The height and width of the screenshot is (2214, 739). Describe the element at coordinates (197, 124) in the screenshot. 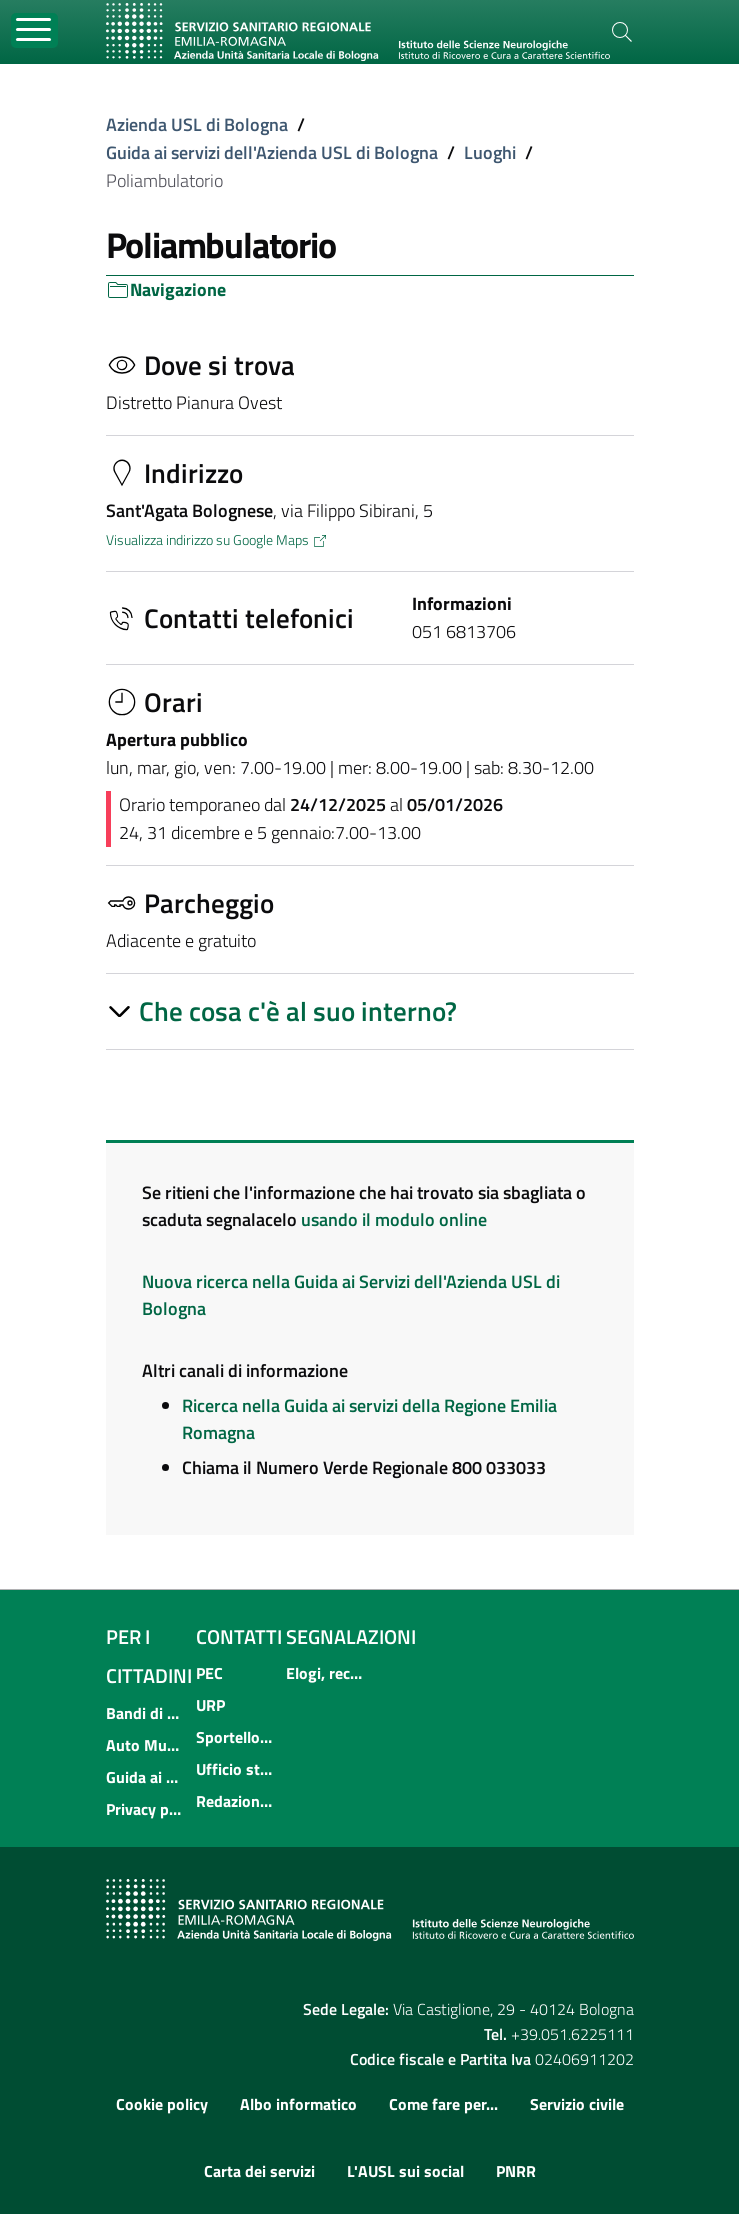

I see `Azienda USL di Bologna` at that location.